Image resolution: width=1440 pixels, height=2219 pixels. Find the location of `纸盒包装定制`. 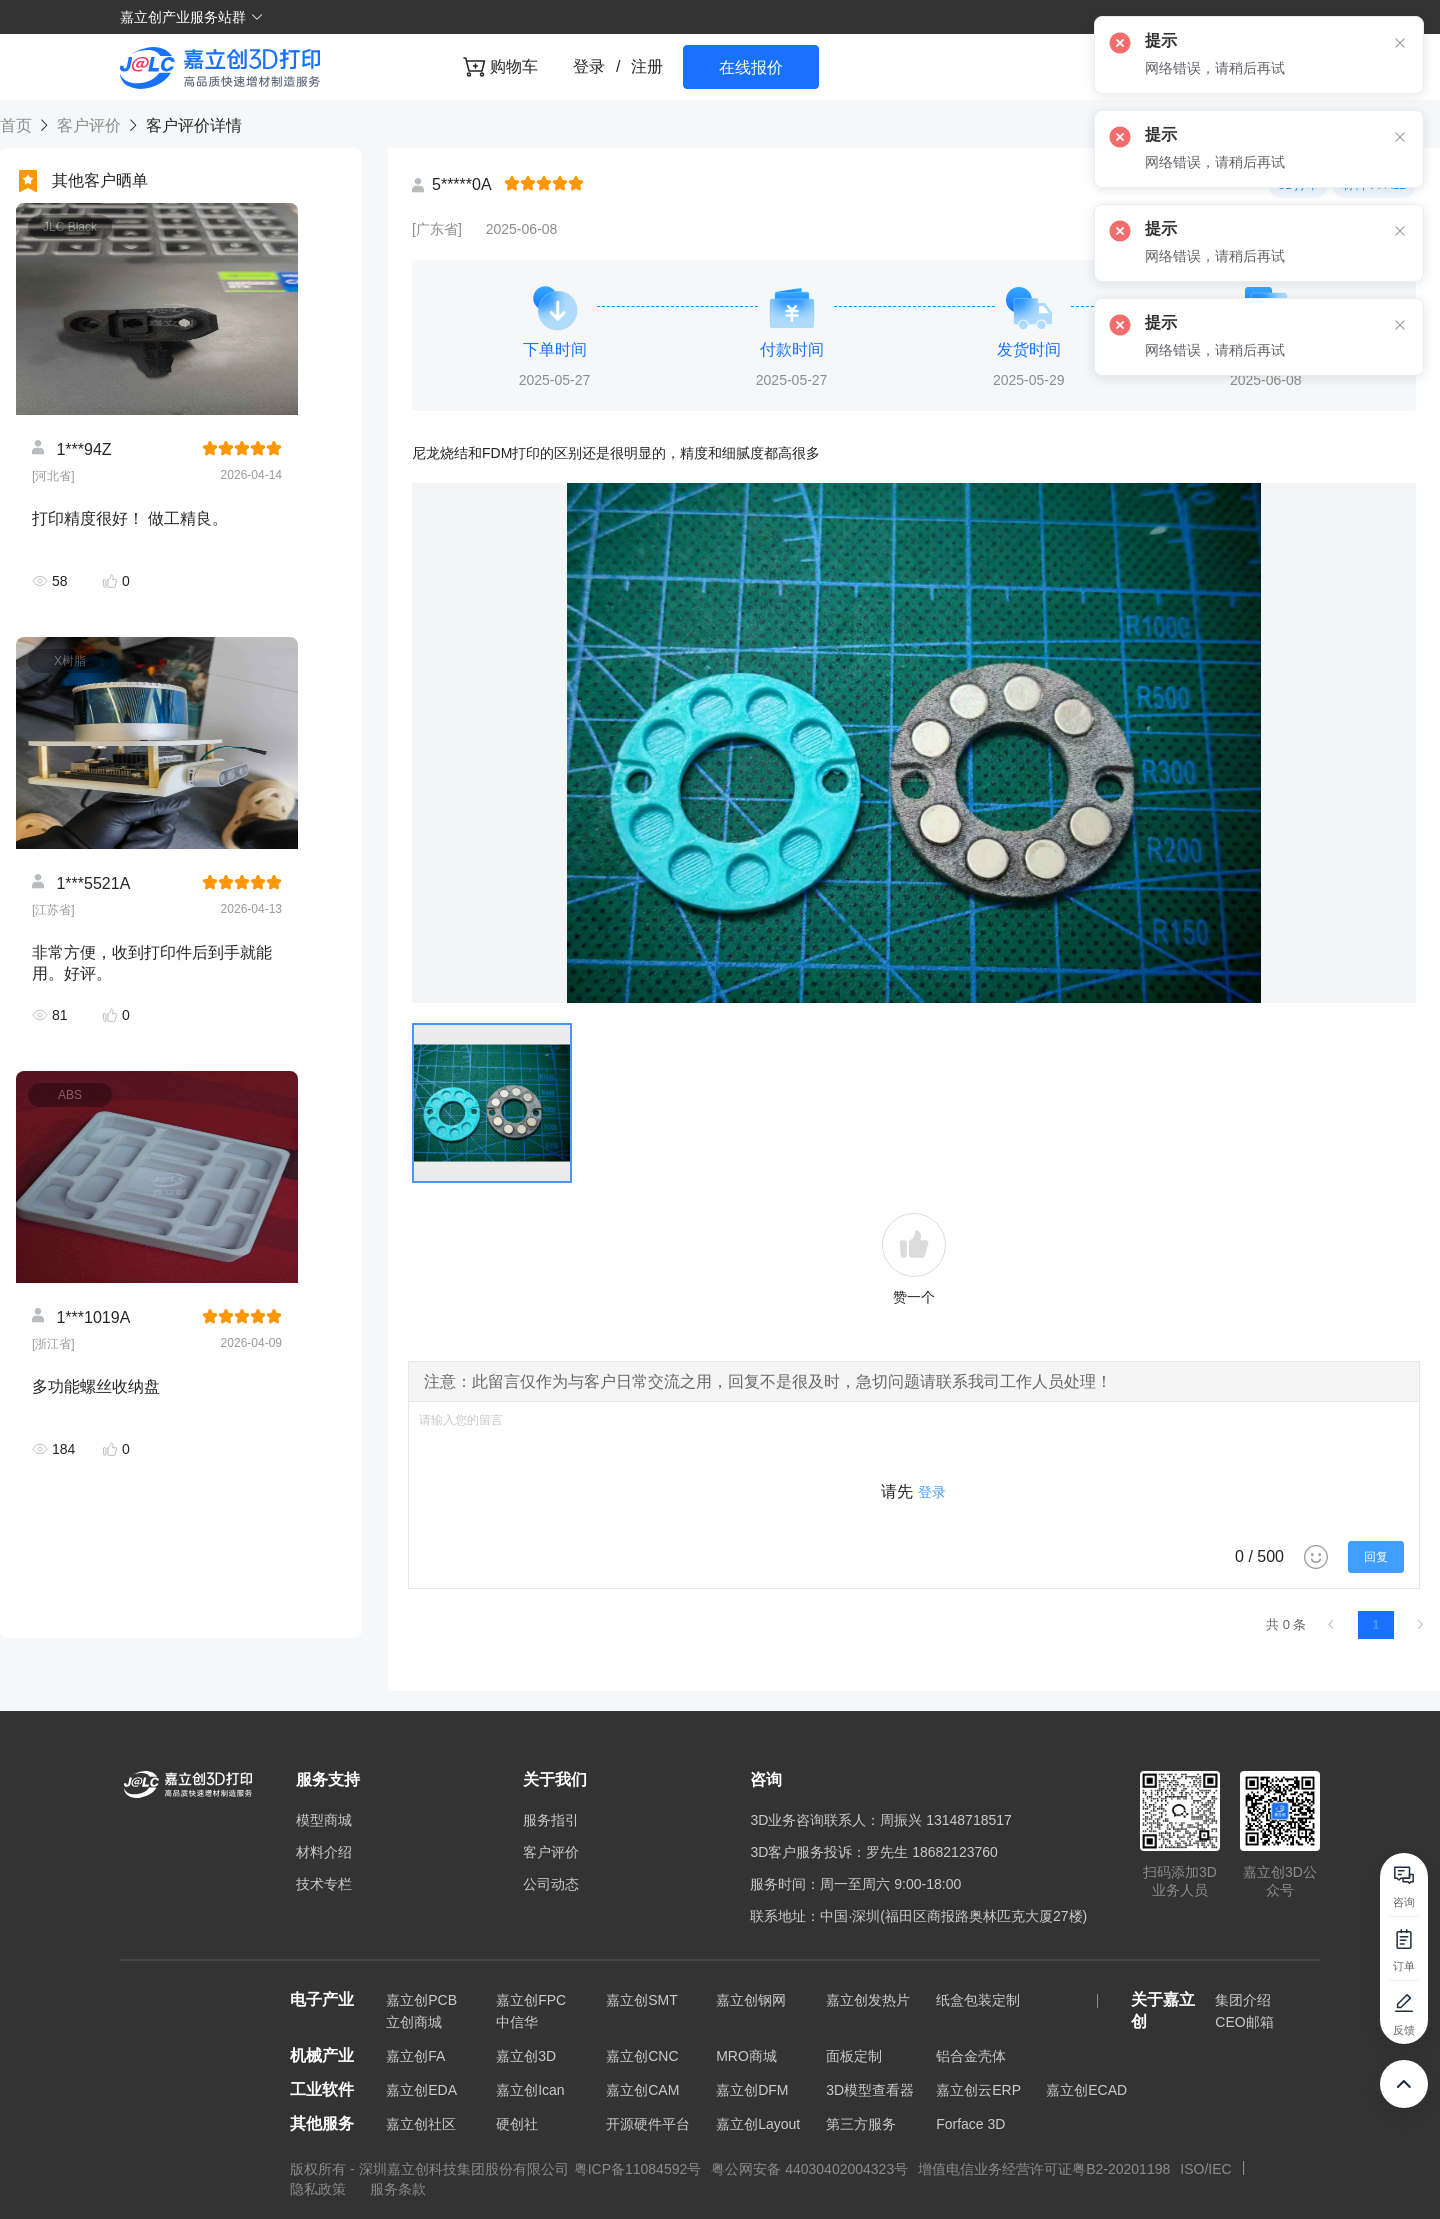

纸盒包装定制 is located at coordinates (978, 2000).